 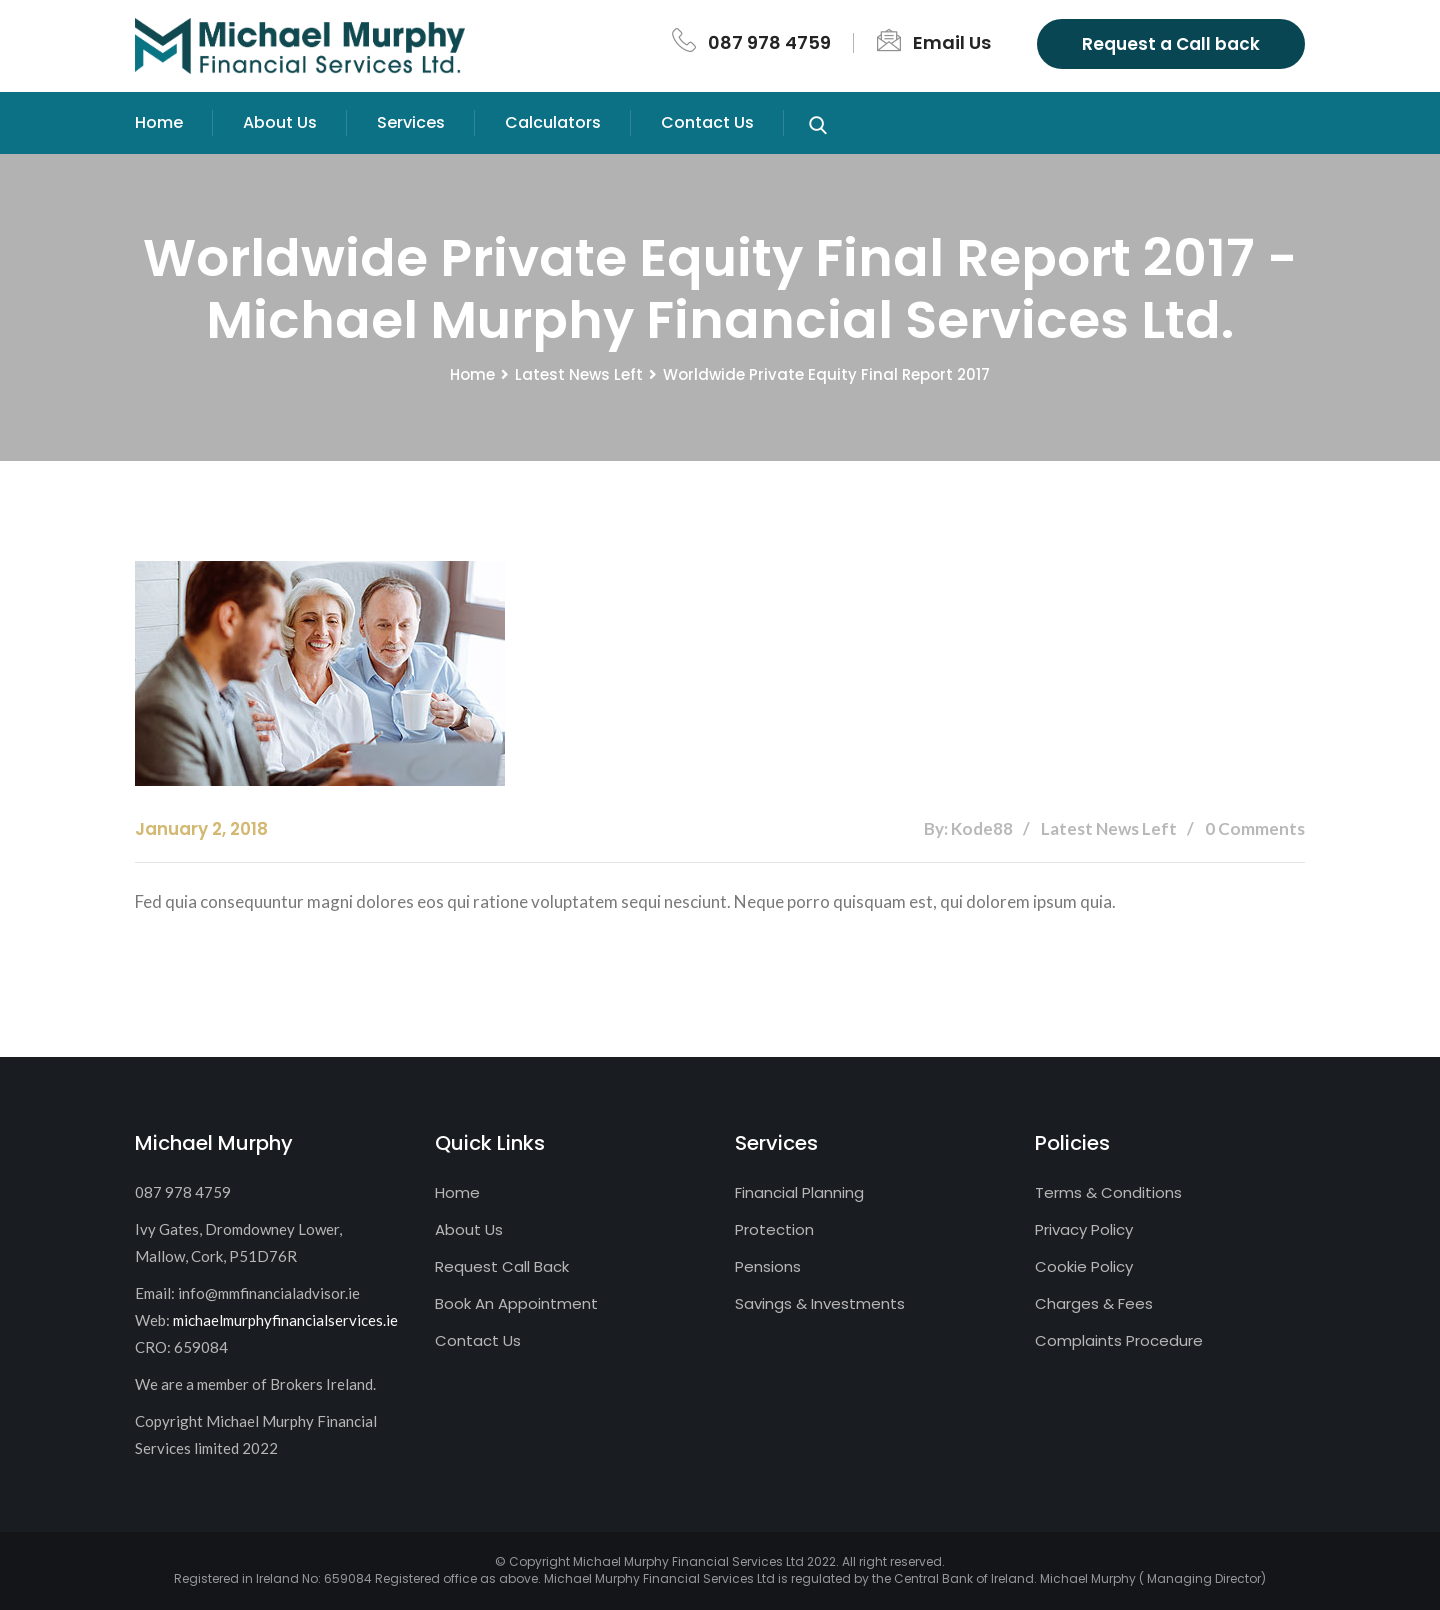 I want to click on Charges & Fees, so click(x=1094, y=1303).